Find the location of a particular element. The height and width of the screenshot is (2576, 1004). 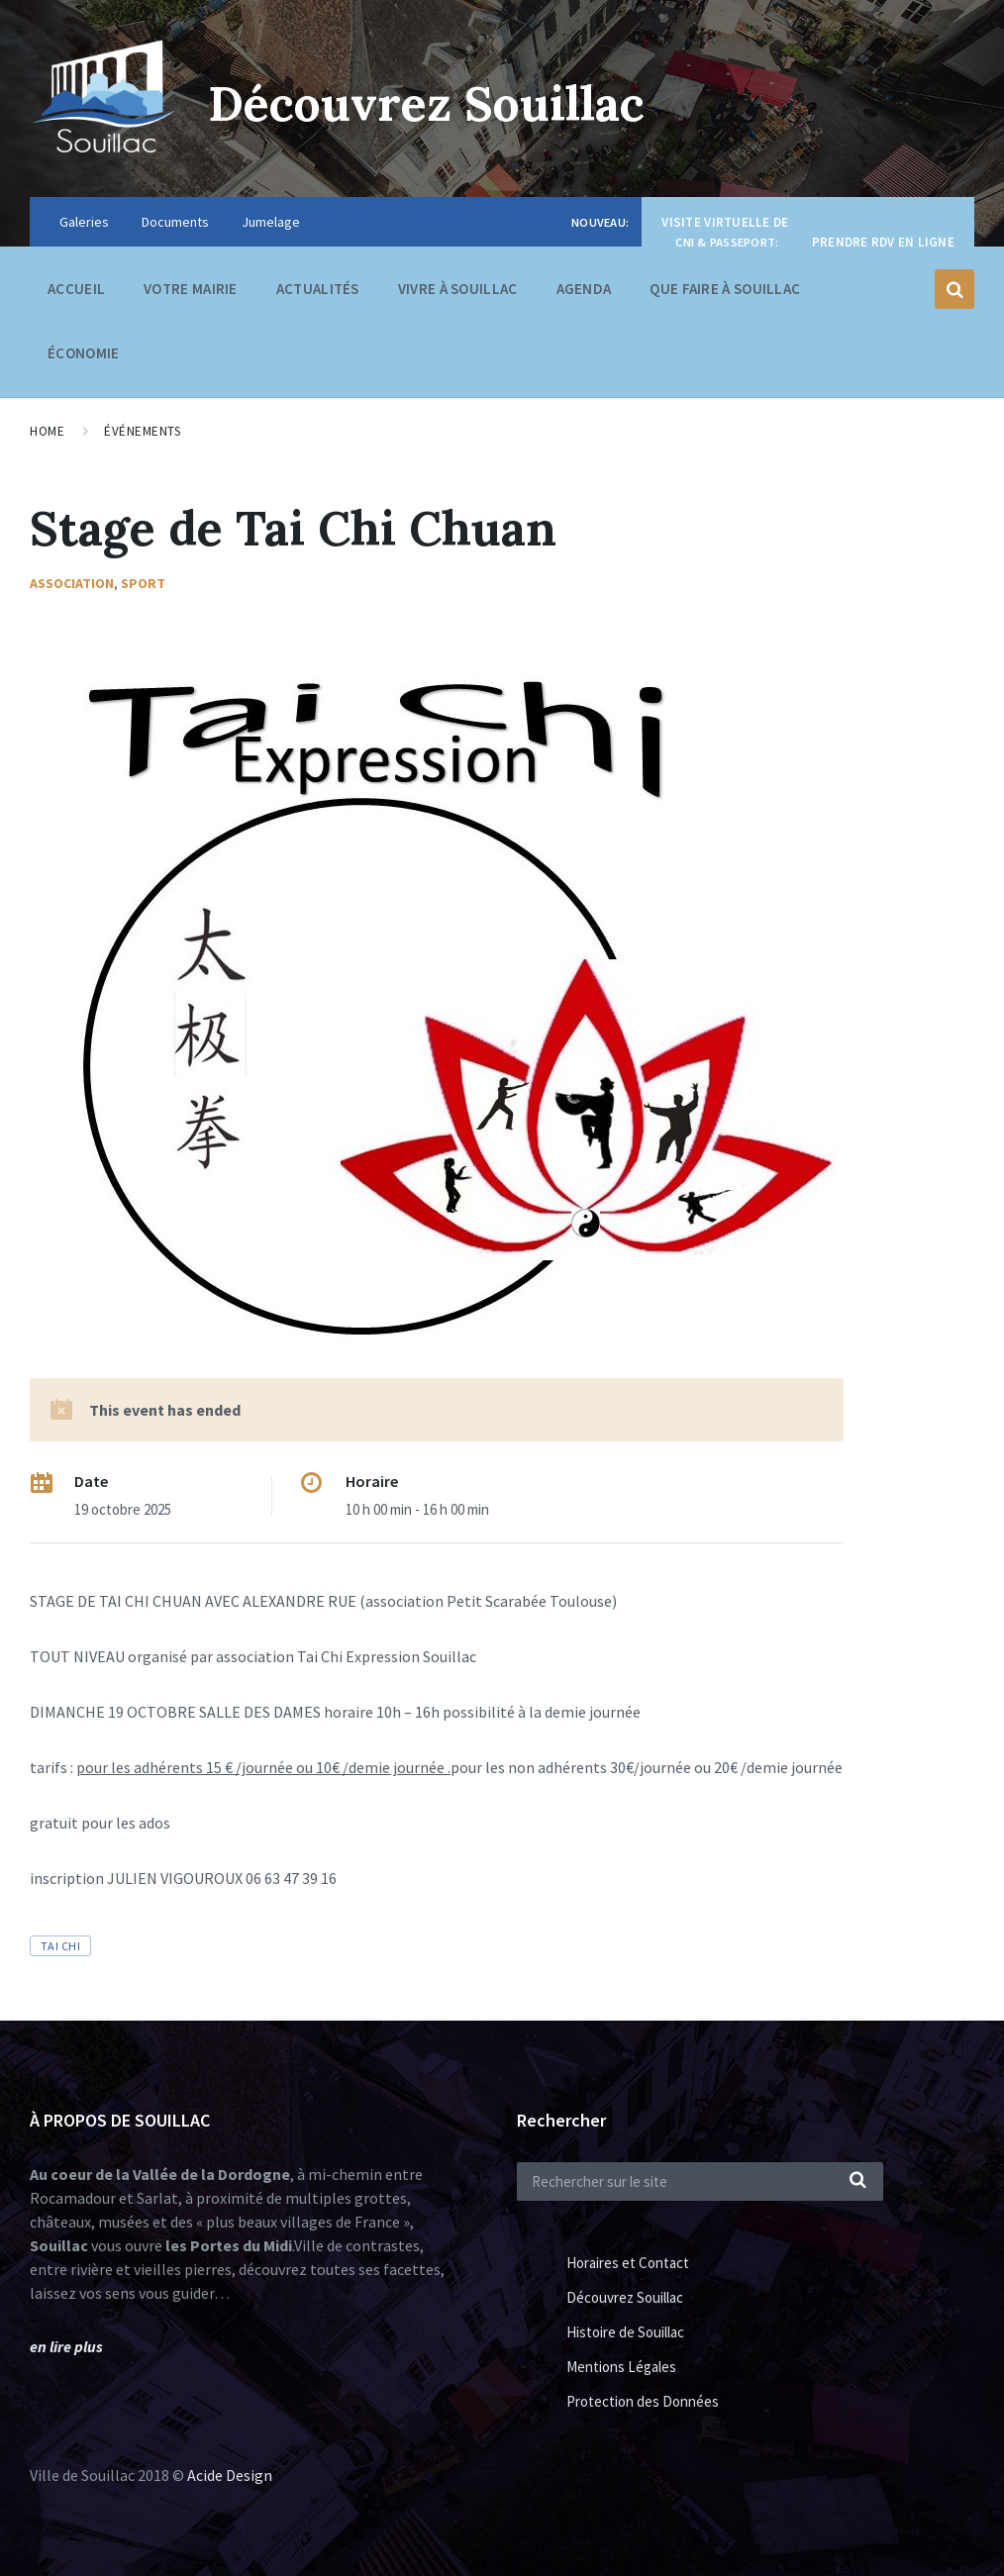

Histoire de Souillac is located at coordinates (625, 2332).